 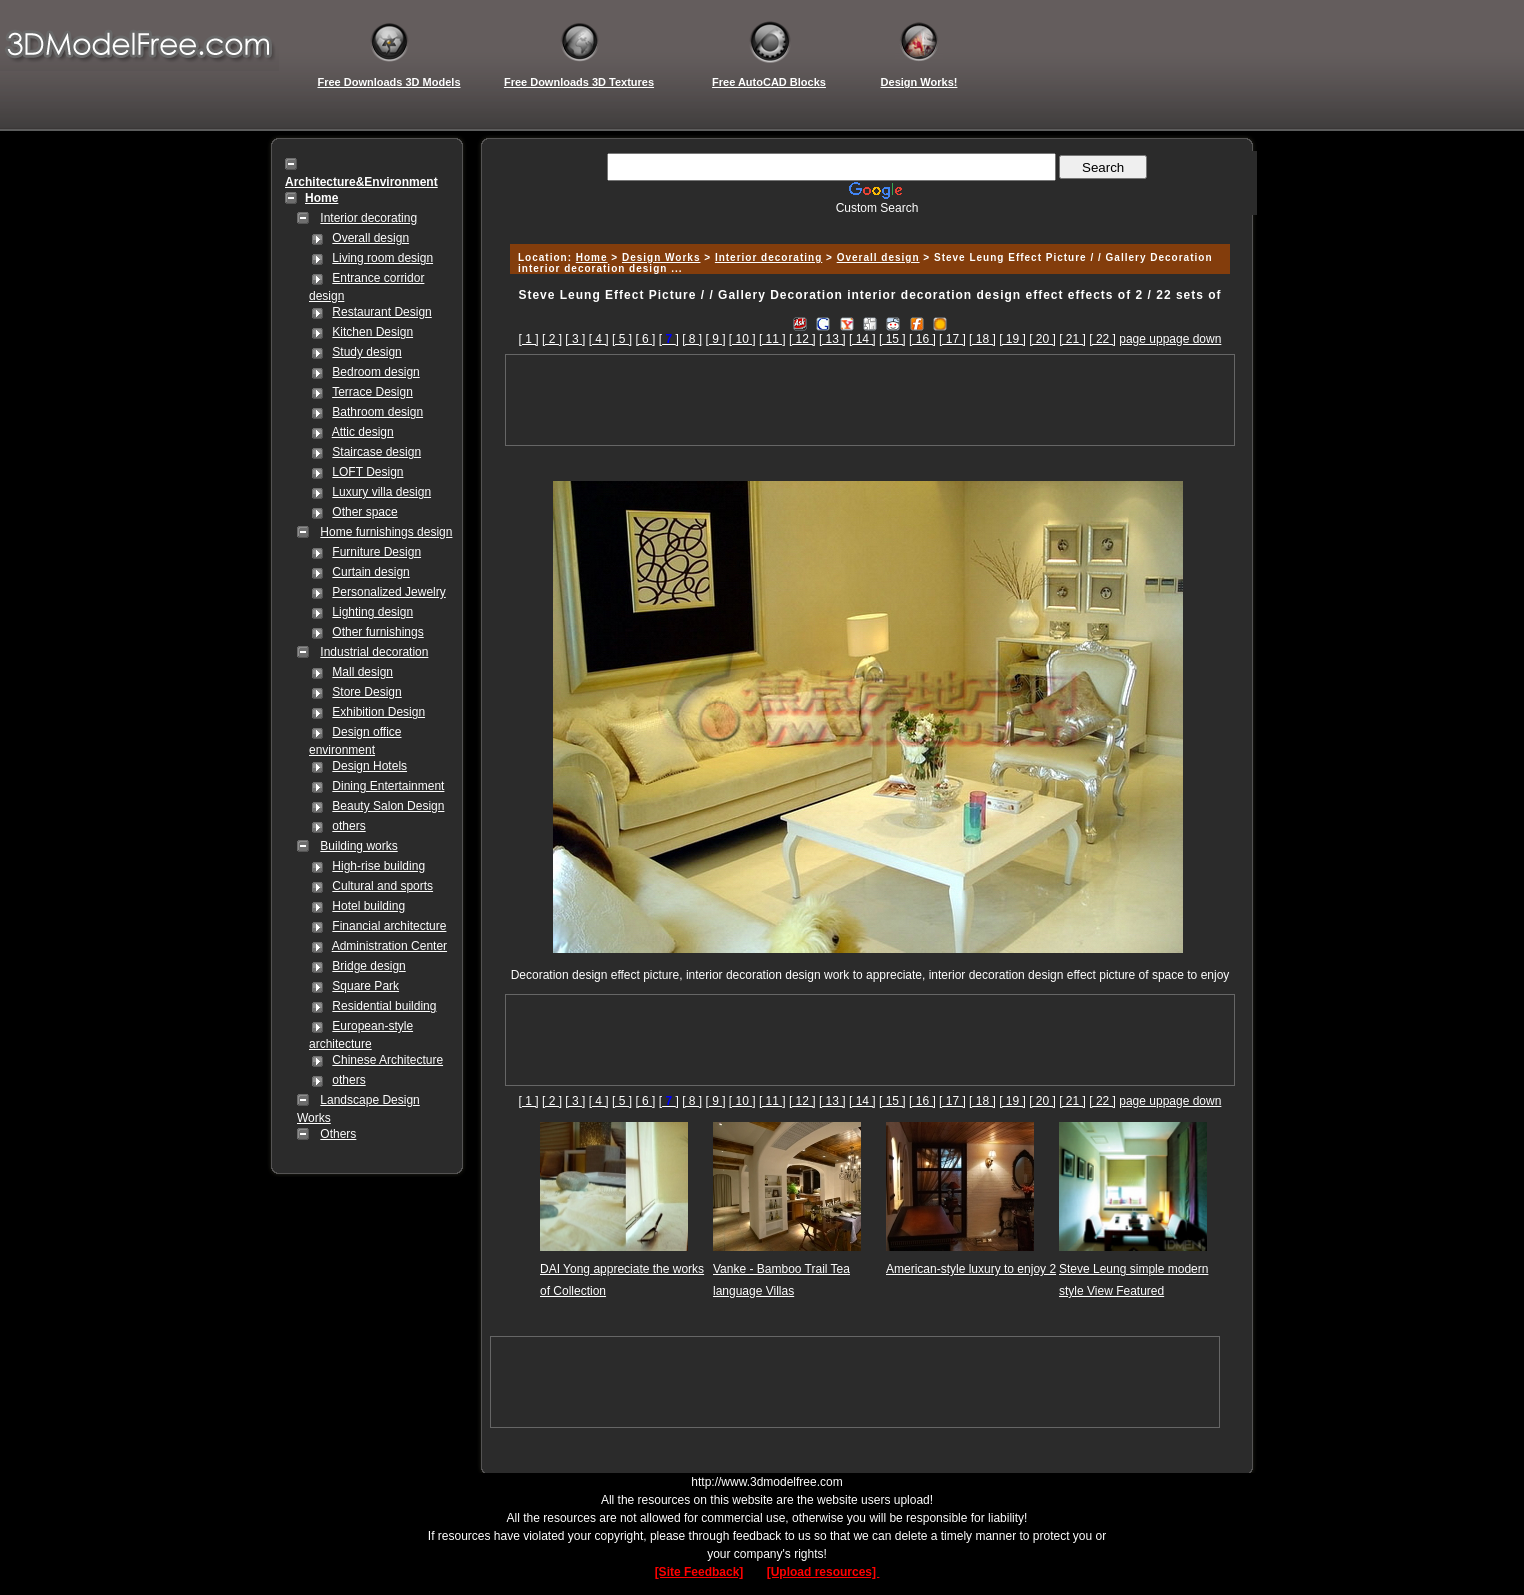 I want to click on [Site Feedback], so click(x=699, y=1572).